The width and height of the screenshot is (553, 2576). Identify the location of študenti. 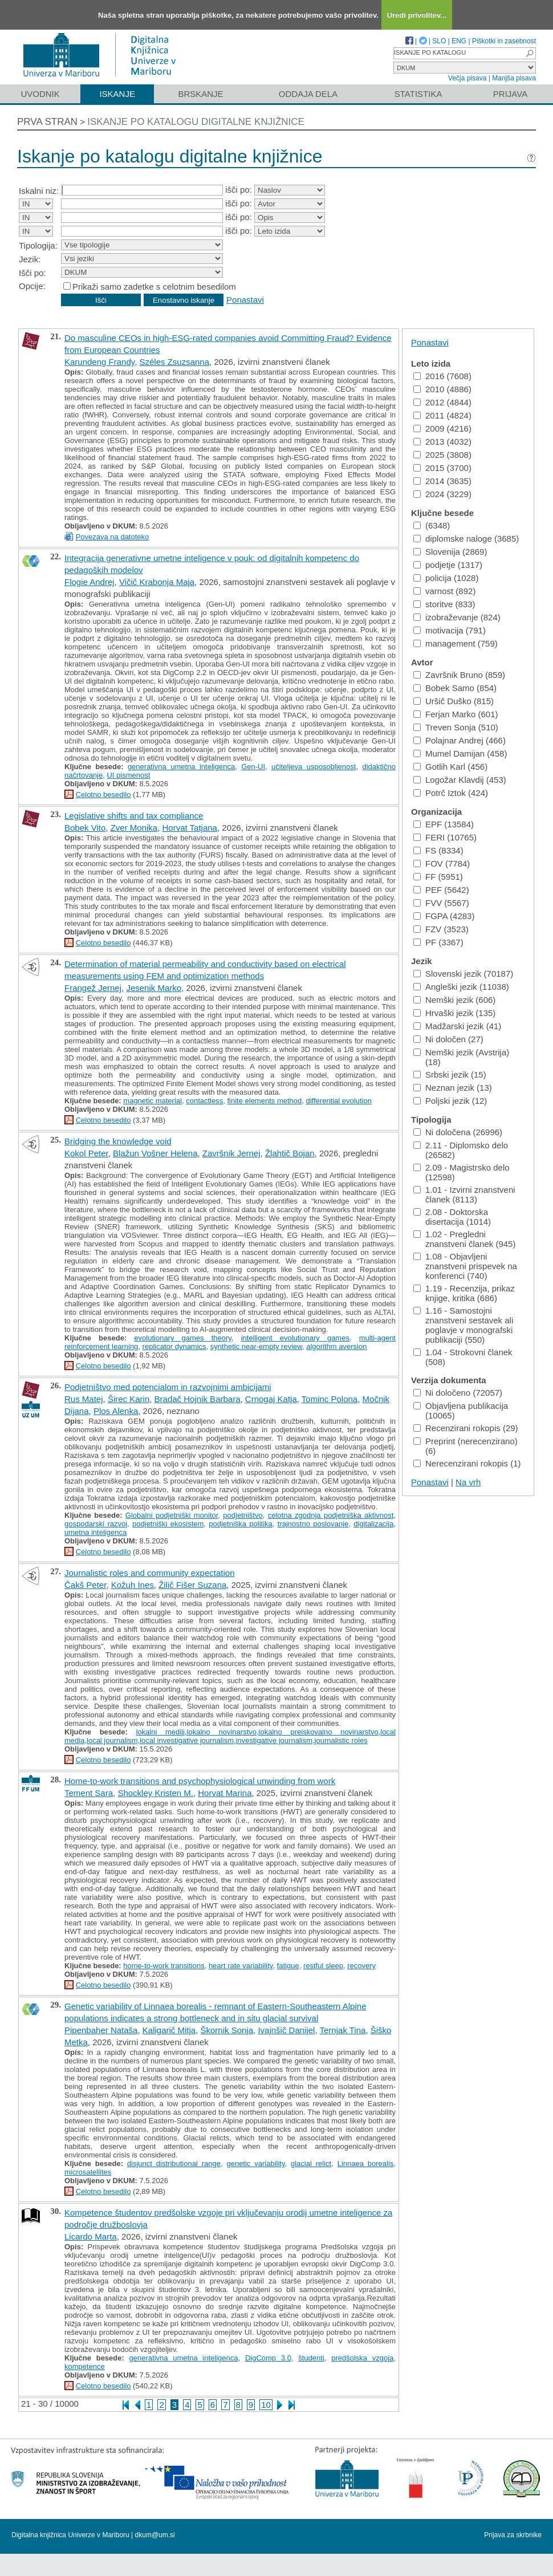
(311, 2358).